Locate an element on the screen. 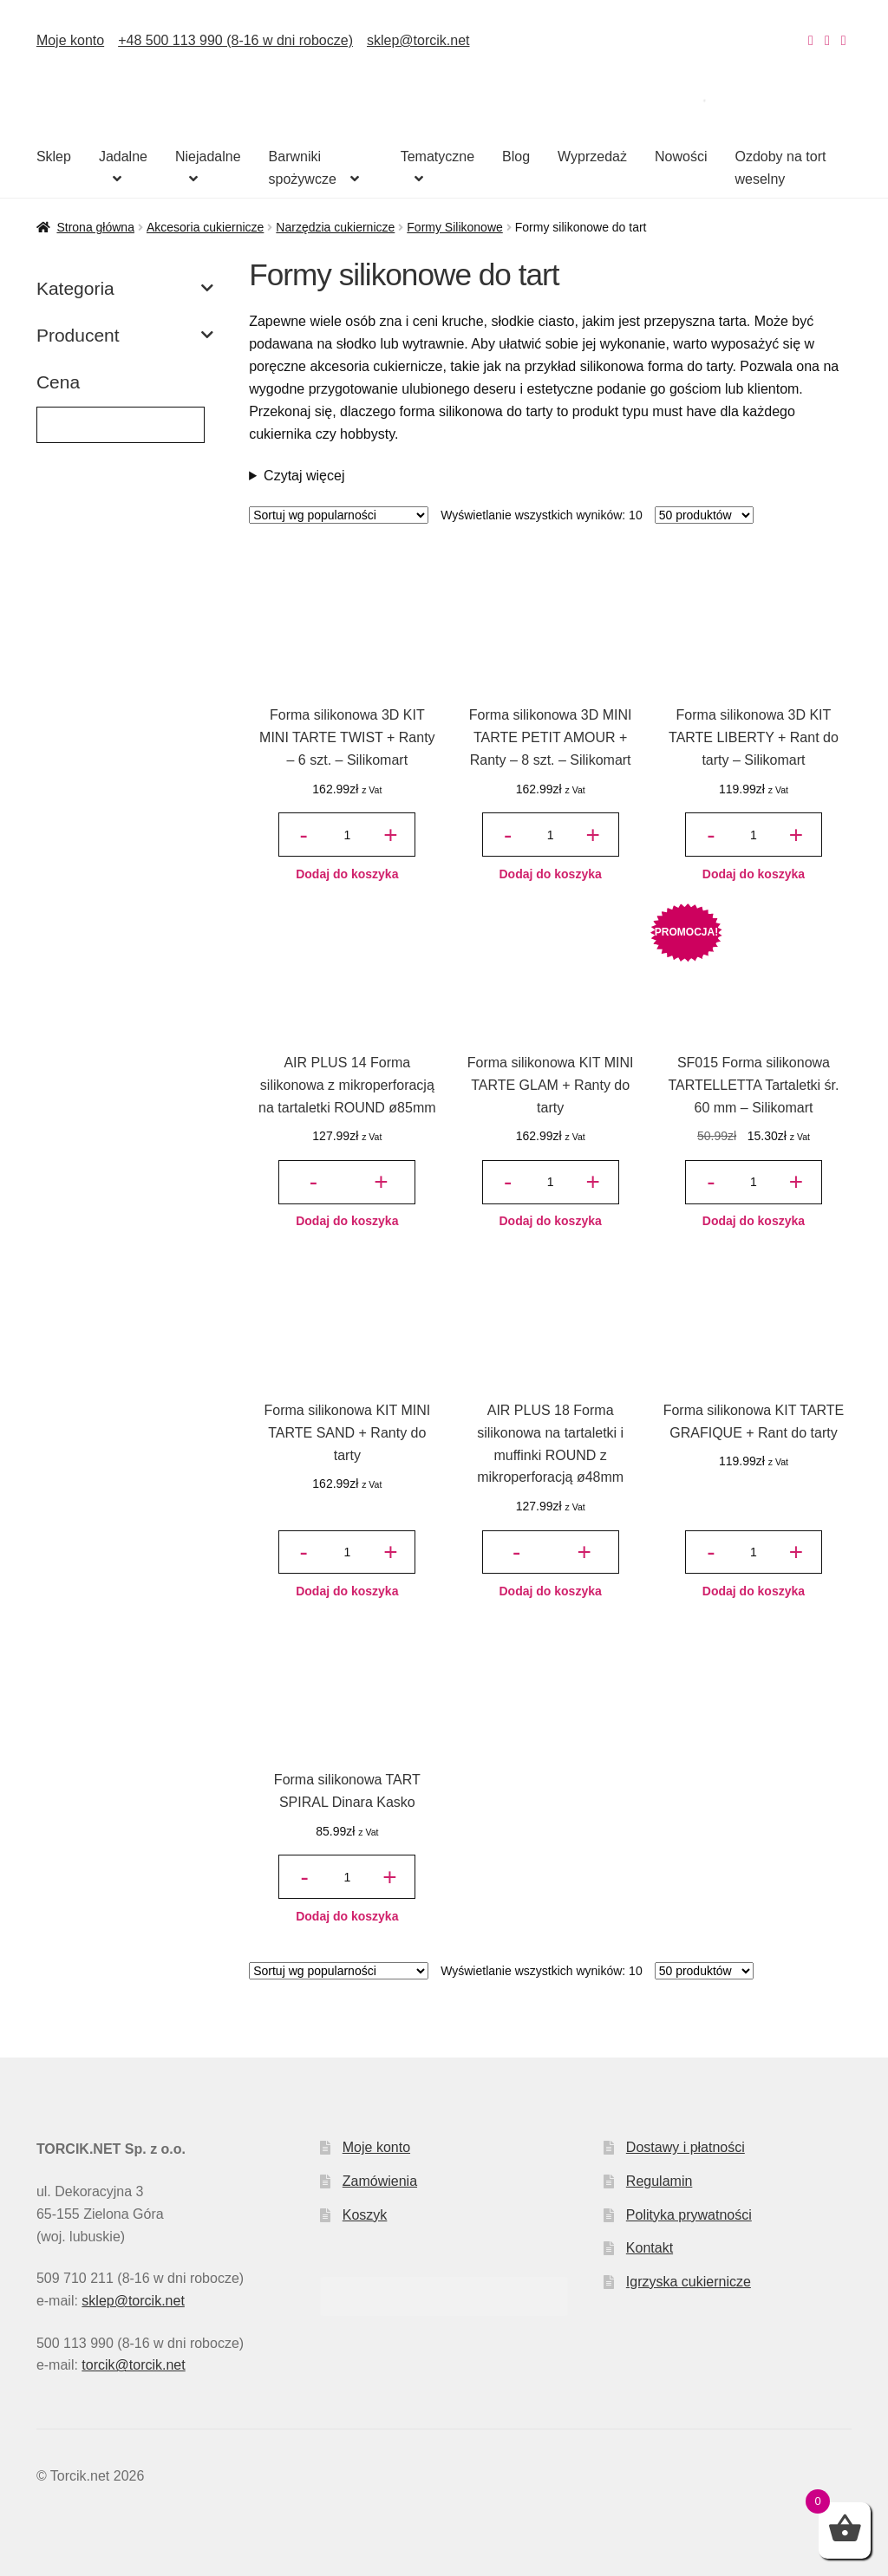  Kontakt is located at coordinates (649, 2247).